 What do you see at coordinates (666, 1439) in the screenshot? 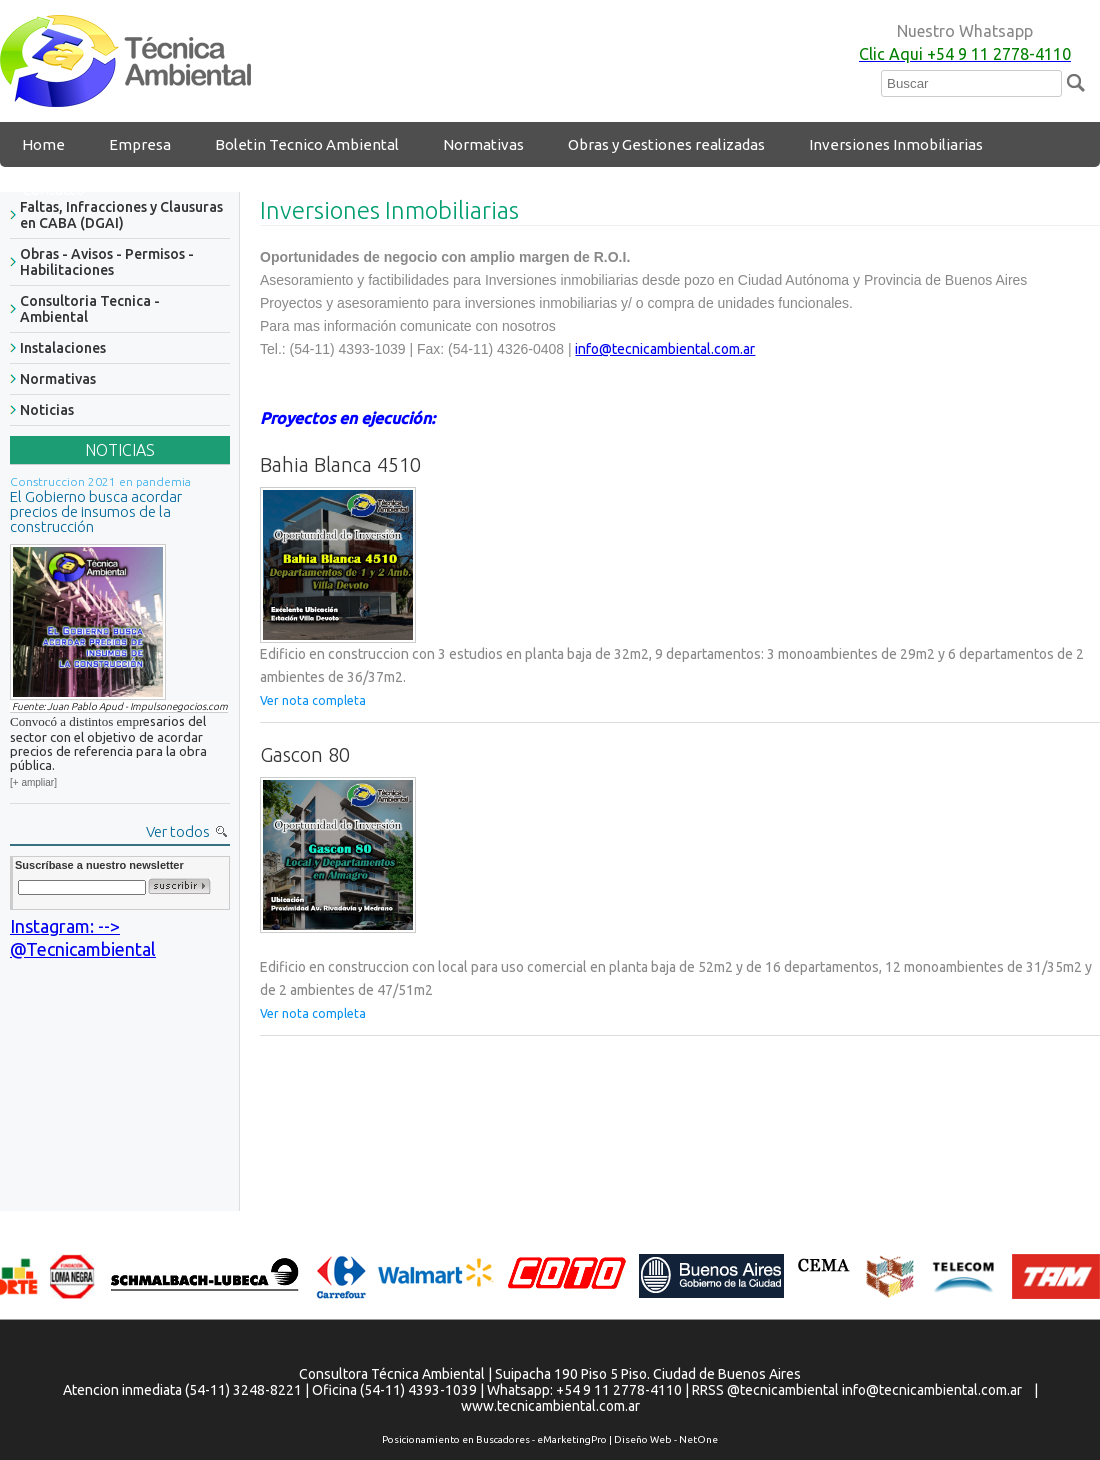
I see `Diseño Web - NetOne` at bounding box center [666, 1439].